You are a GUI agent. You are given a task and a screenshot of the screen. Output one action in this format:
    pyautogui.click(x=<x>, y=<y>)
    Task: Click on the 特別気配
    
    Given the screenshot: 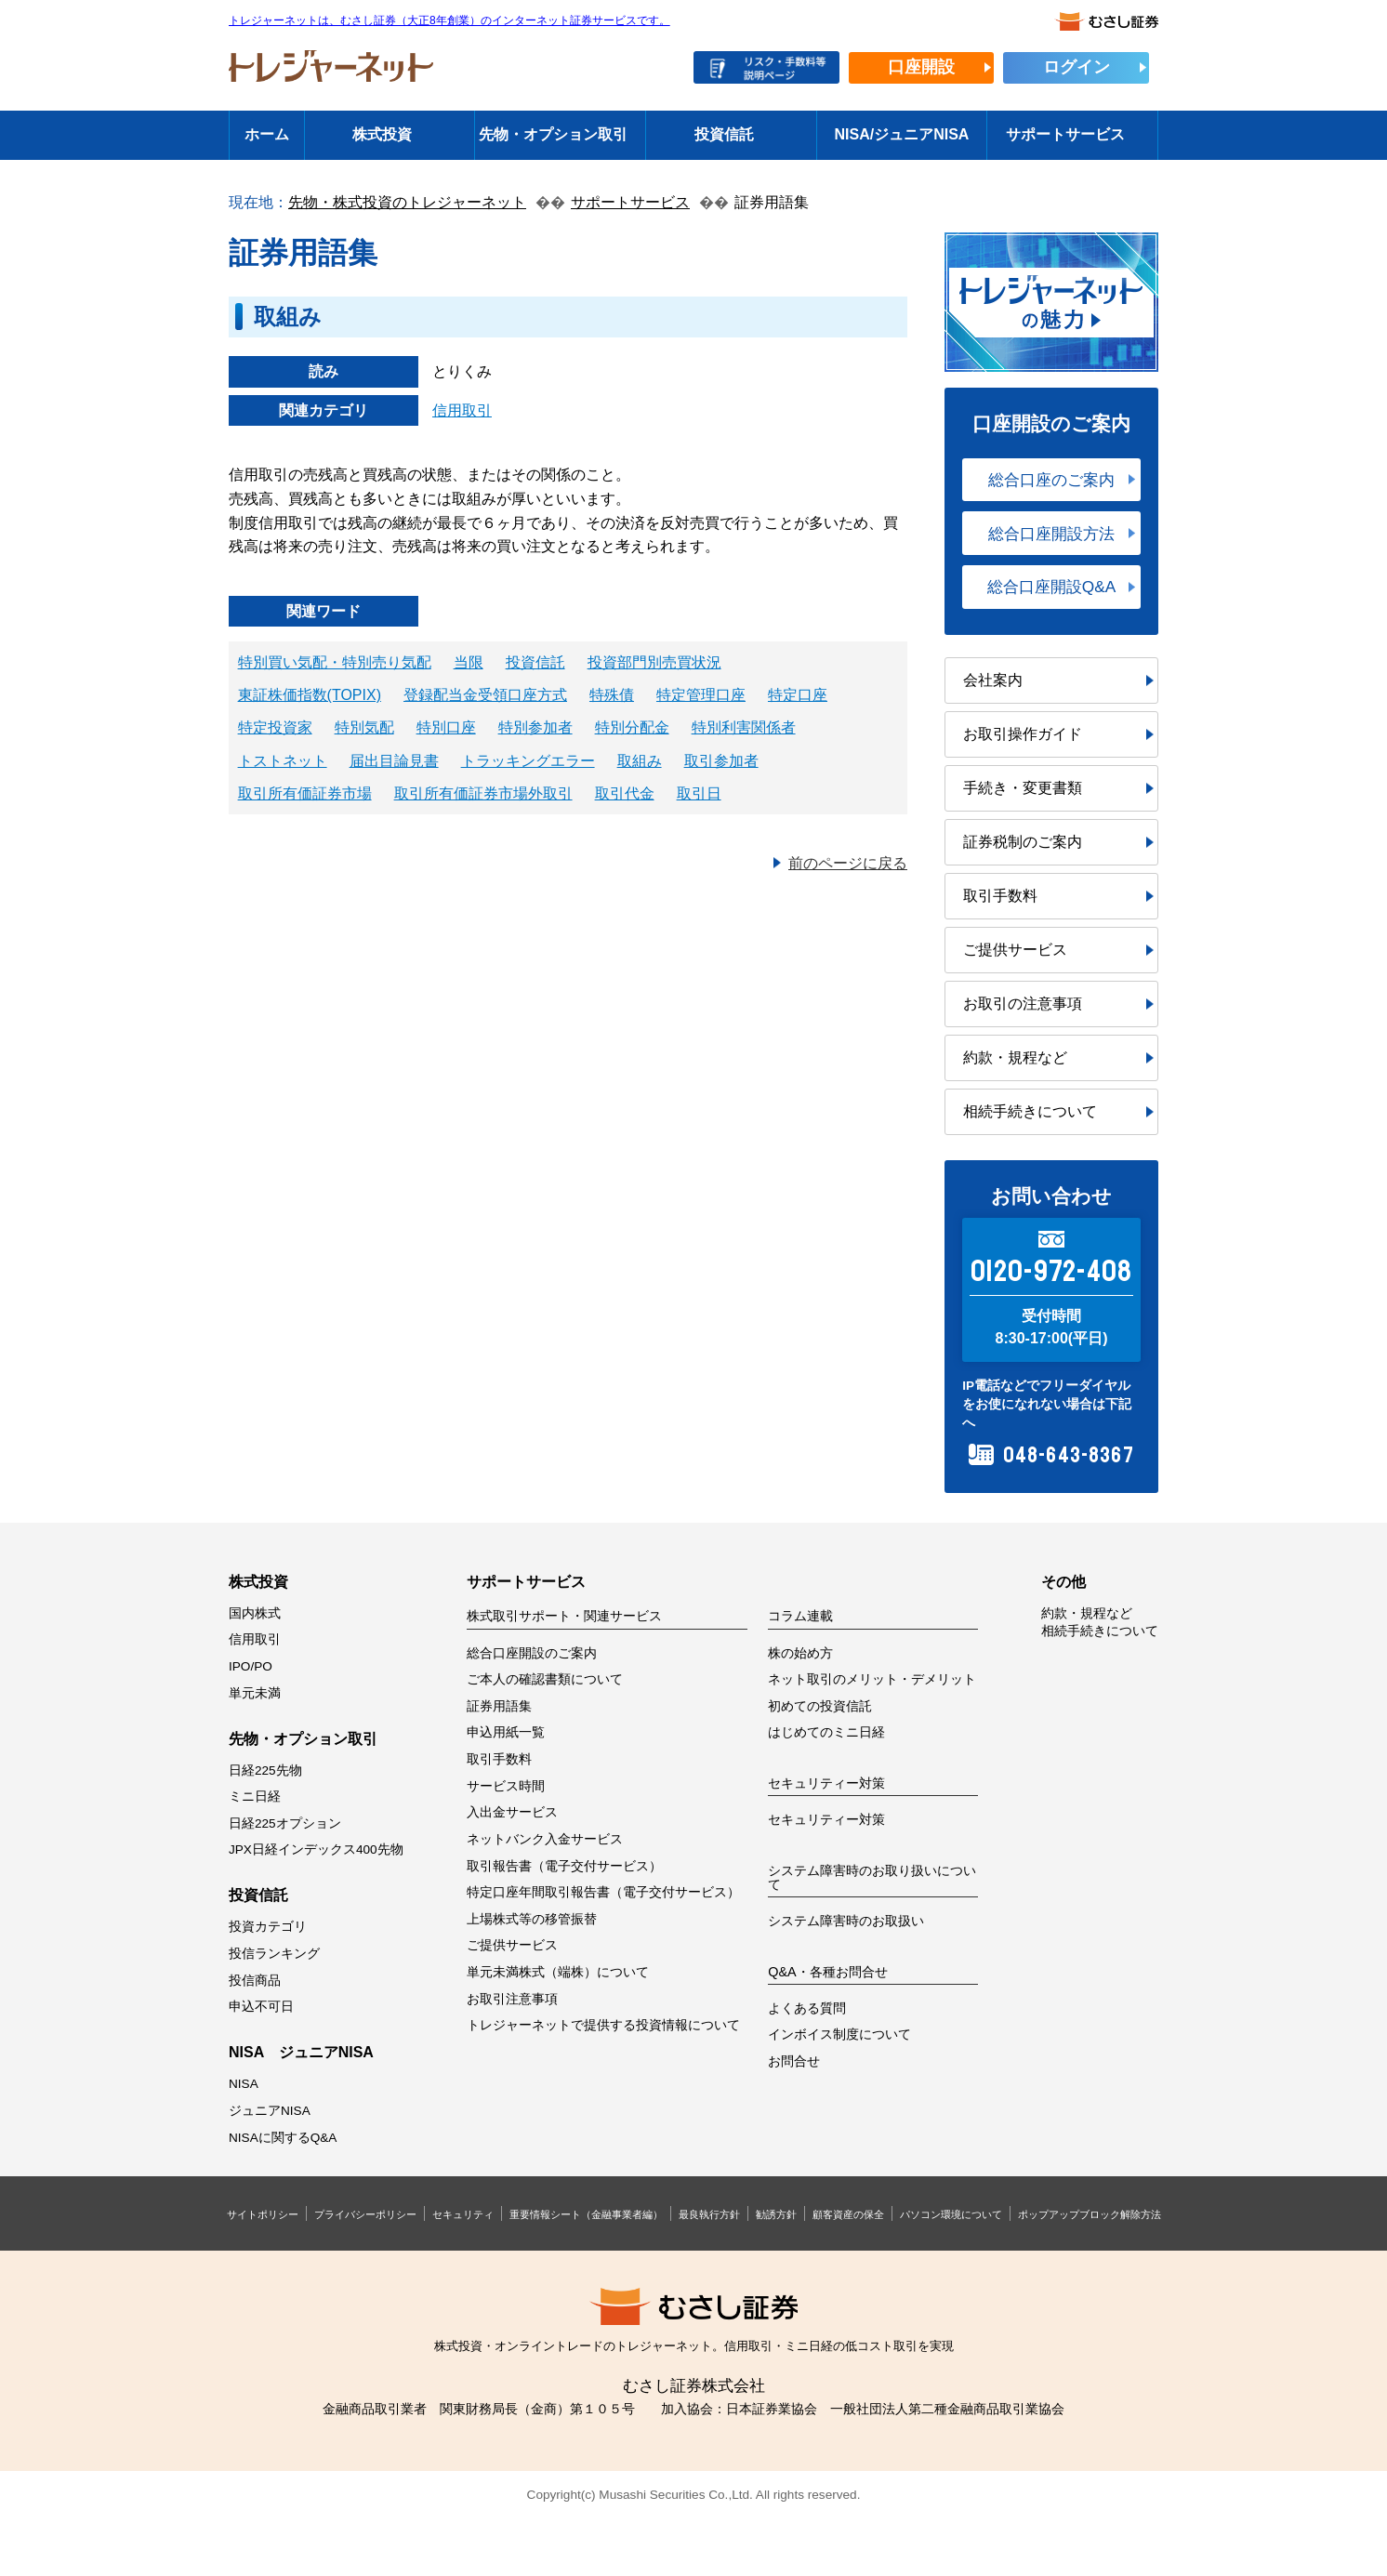 What is the action you would take?
    pyautogui.click(x=364, y=727)
    